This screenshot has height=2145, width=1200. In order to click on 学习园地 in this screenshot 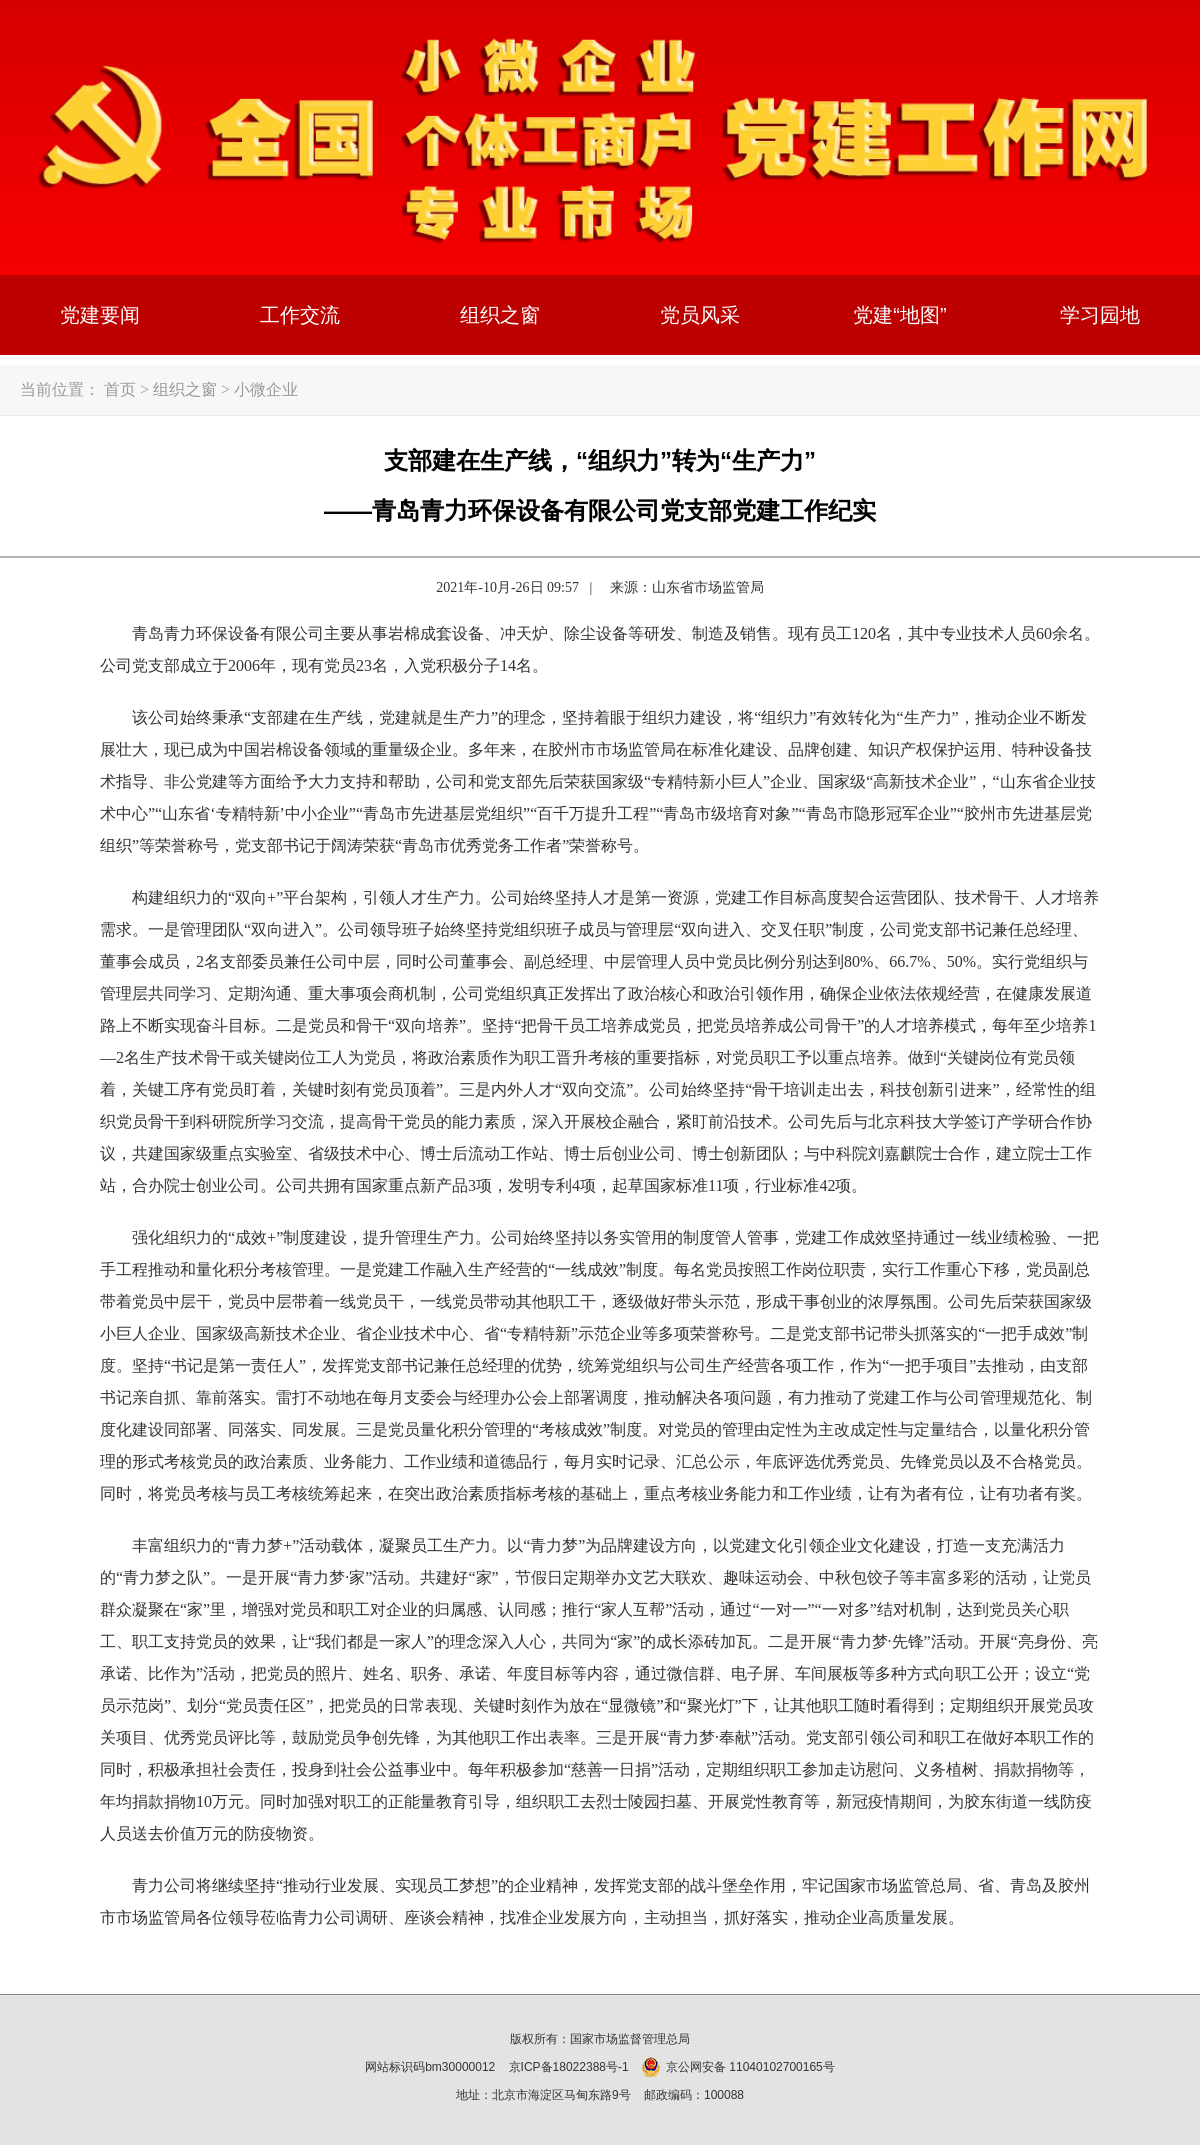, I will do `click(1100, 315)`.